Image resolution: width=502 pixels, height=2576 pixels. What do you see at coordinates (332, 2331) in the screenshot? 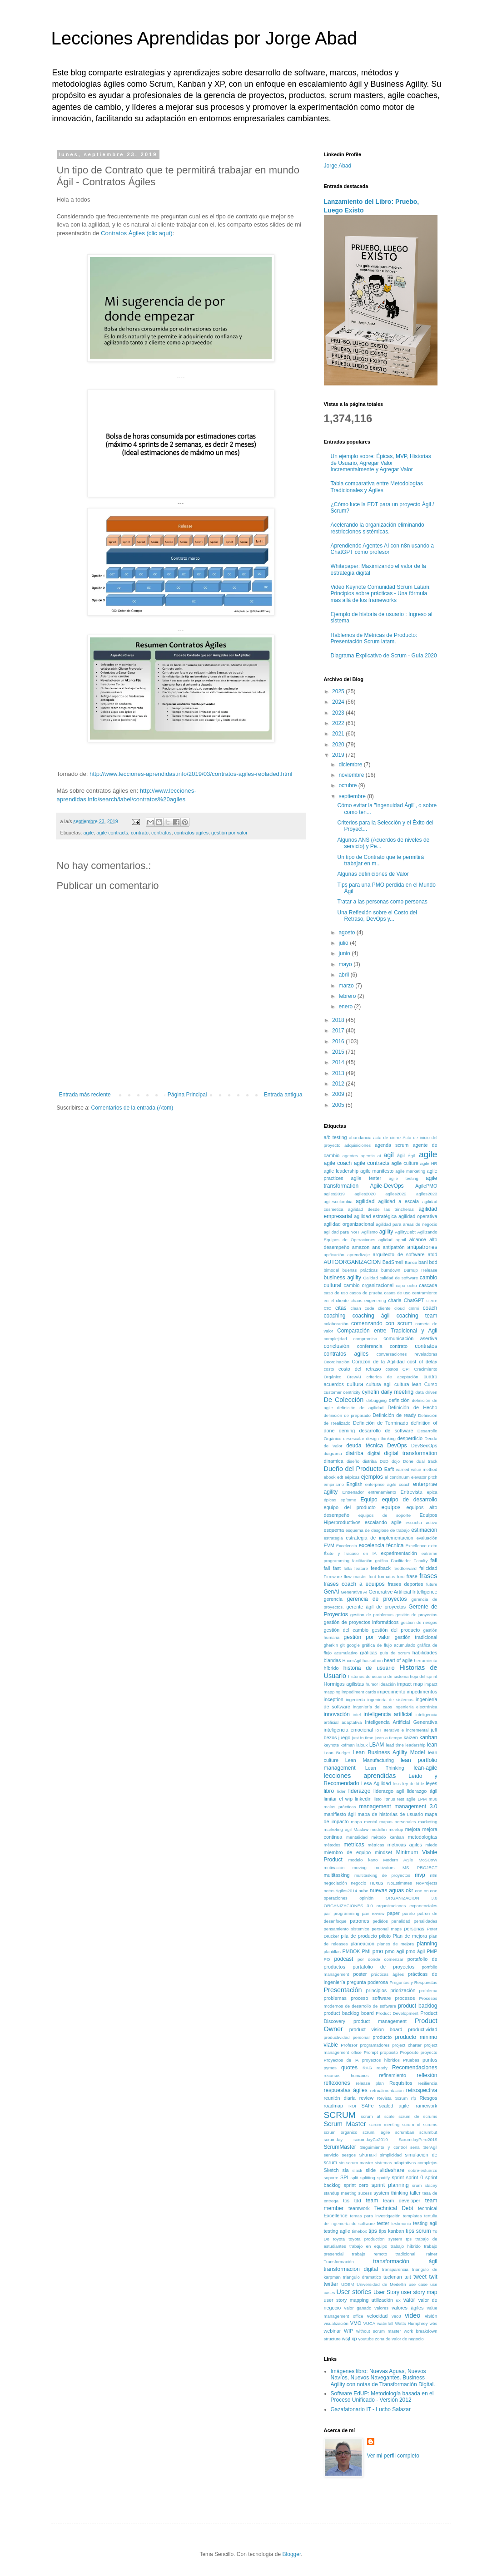
I see `webinar` at bounding box center [332, 2331].